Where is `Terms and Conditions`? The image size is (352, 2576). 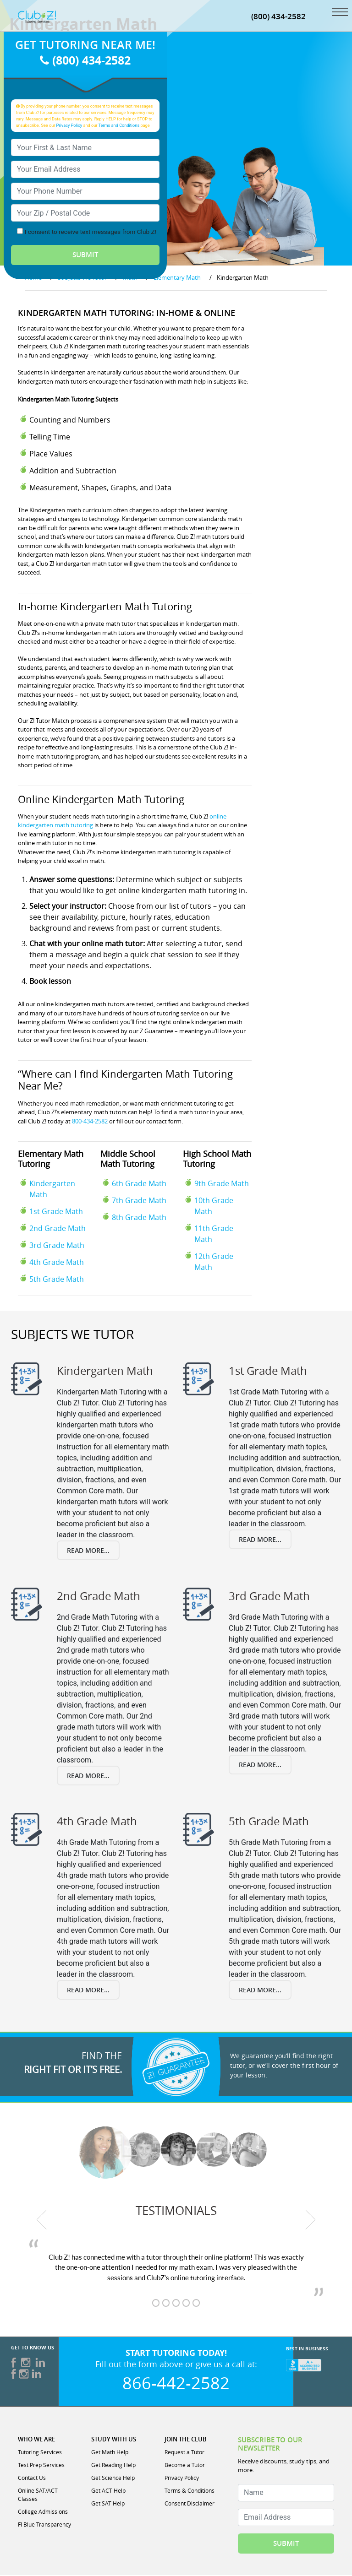 Terms and Conditions is located at coordinates (119, 126).